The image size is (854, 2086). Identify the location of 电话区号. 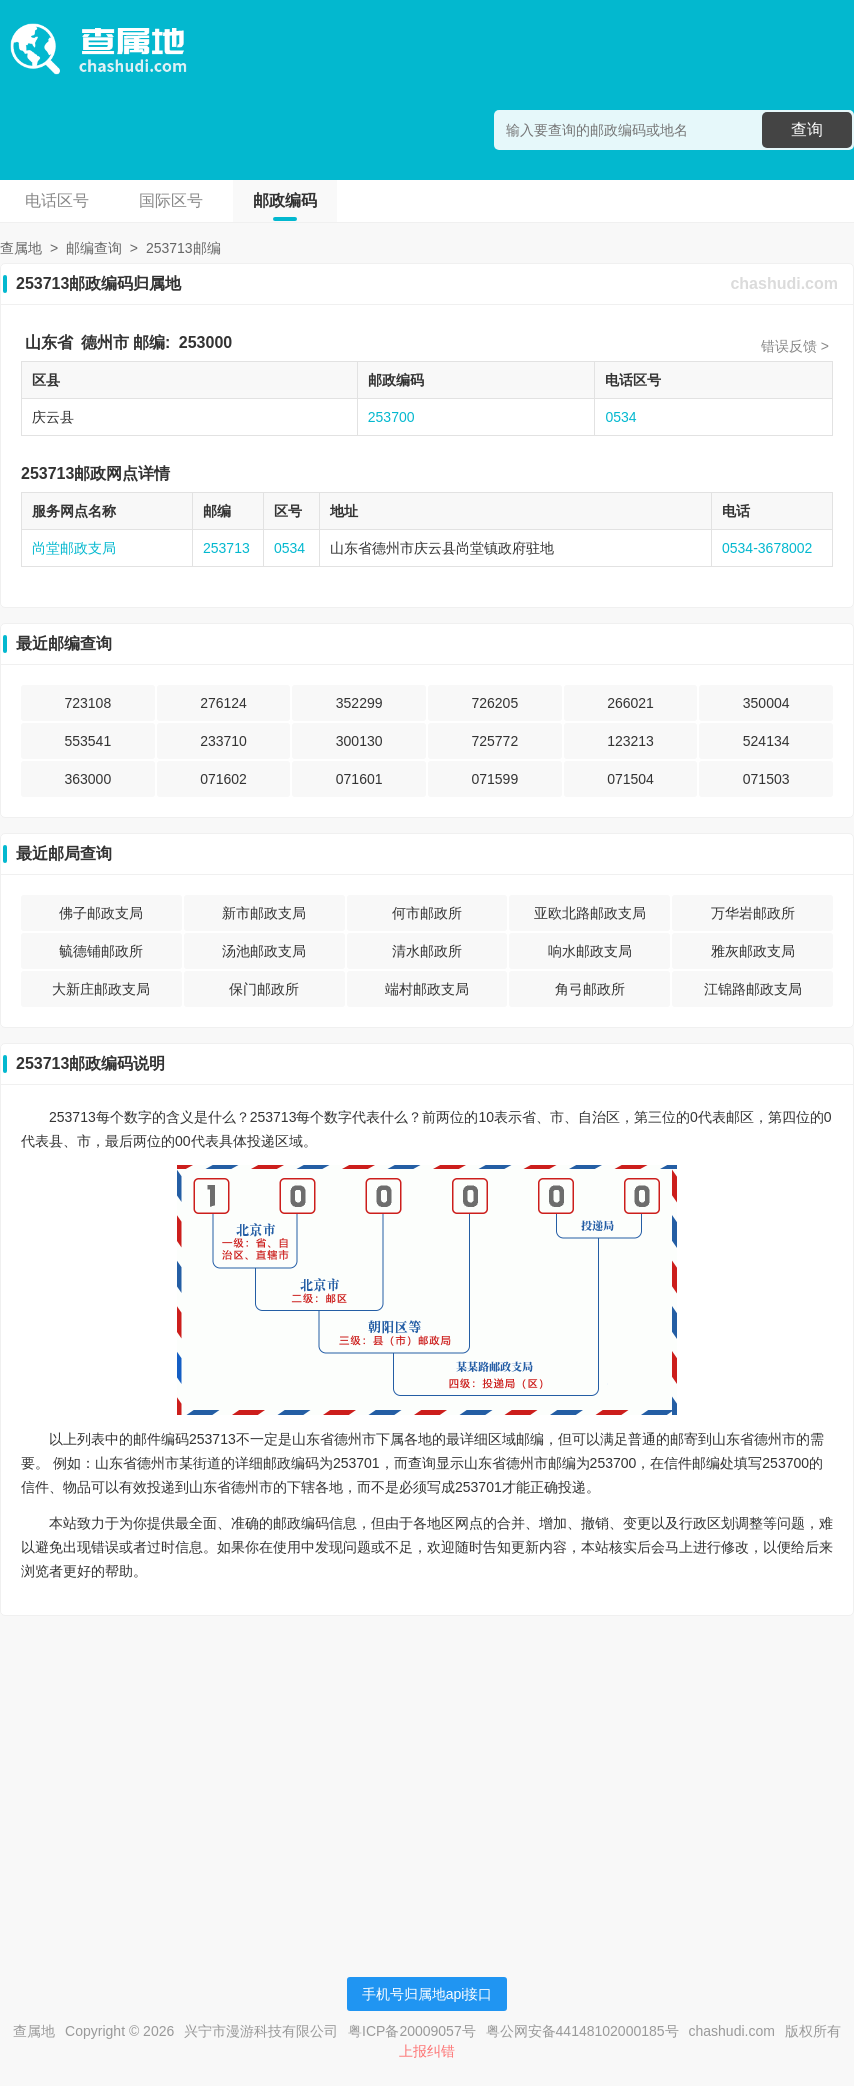
(57, 200).